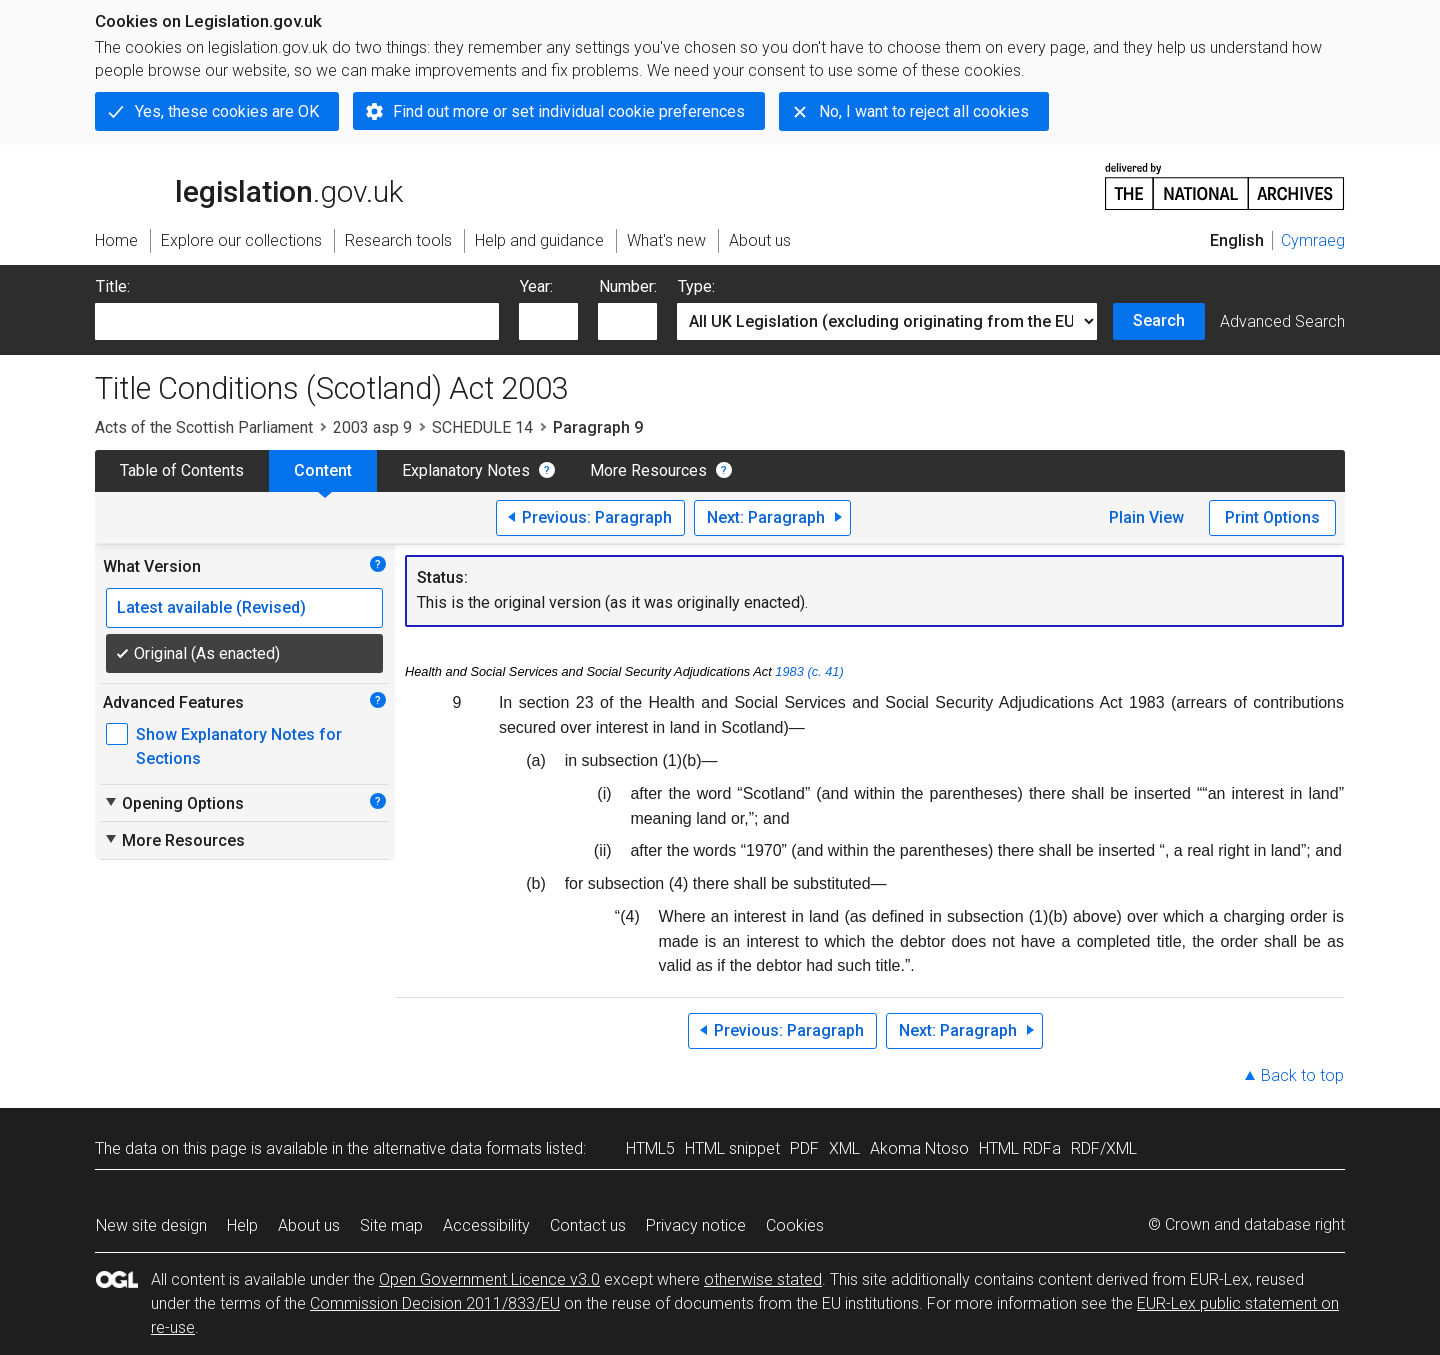 This screenshot has height=1355, width=1440. What do you see at coordinates (588, 1225) in the screenshot?
I see `Contact us` at bounding box center [588, 1225].